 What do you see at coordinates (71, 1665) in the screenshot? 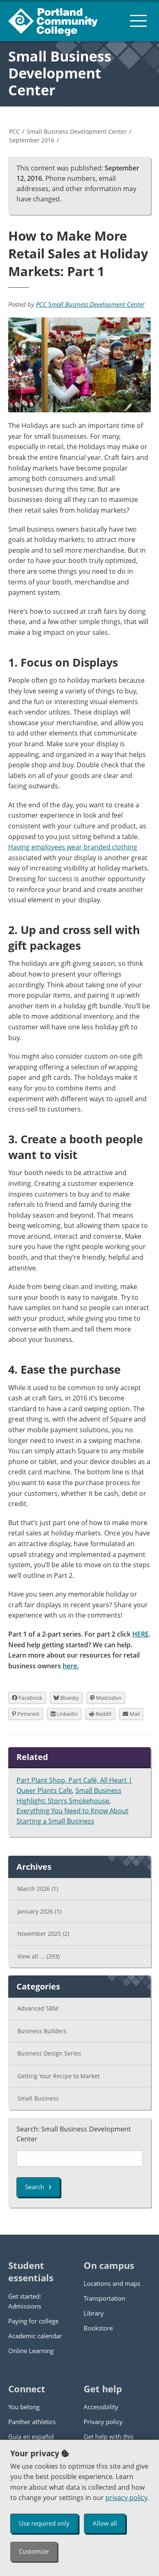
I see `here.` at bounding box center [71, 1665].